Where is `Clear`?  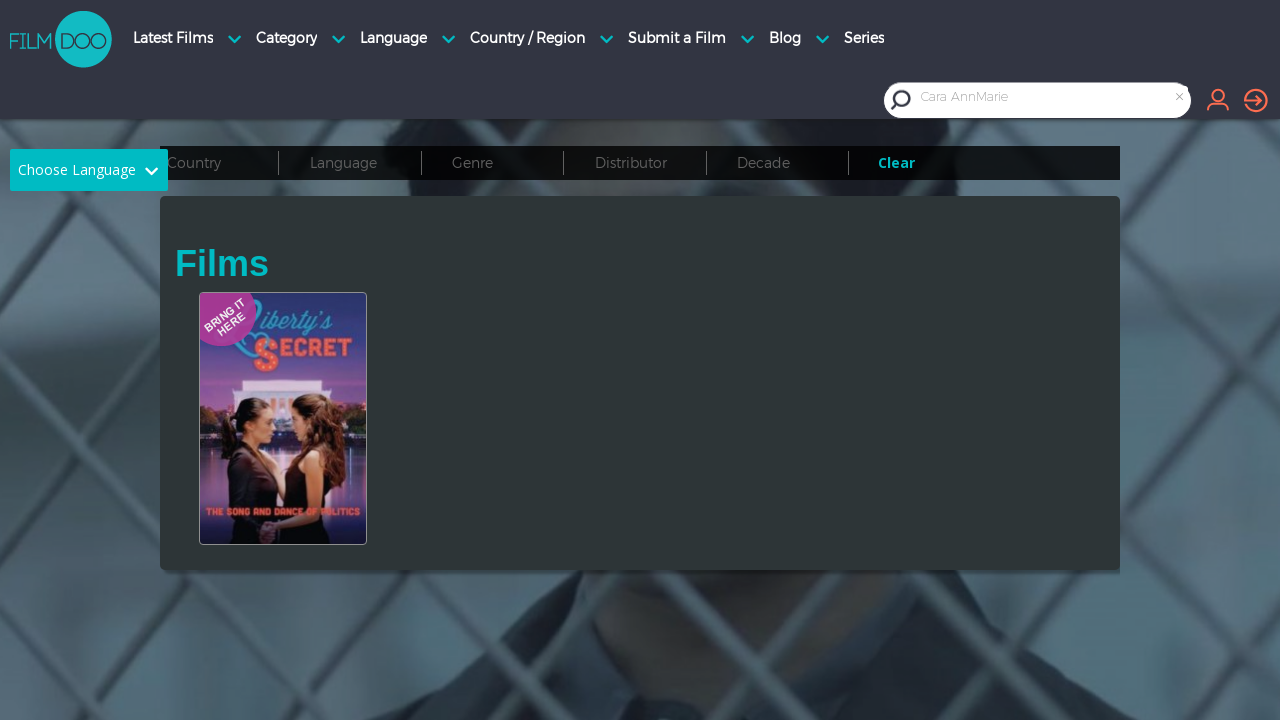 Clear is located at coordinates (896, 162).